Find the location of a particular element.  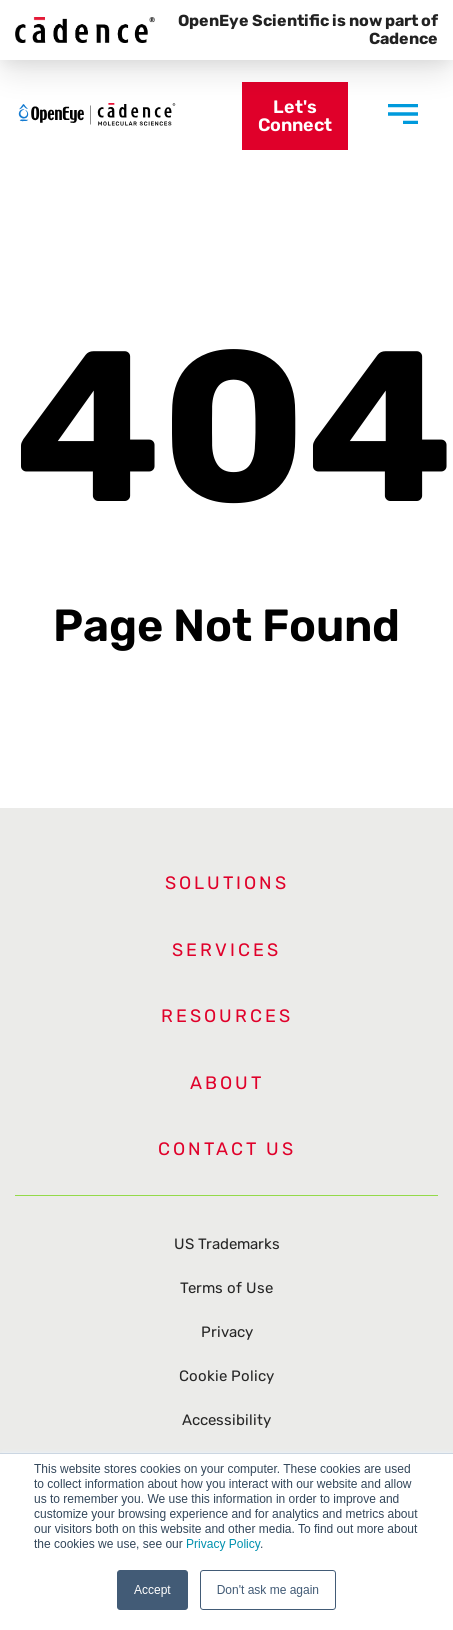

Accept [button] is located at coordinates (152, 1590).